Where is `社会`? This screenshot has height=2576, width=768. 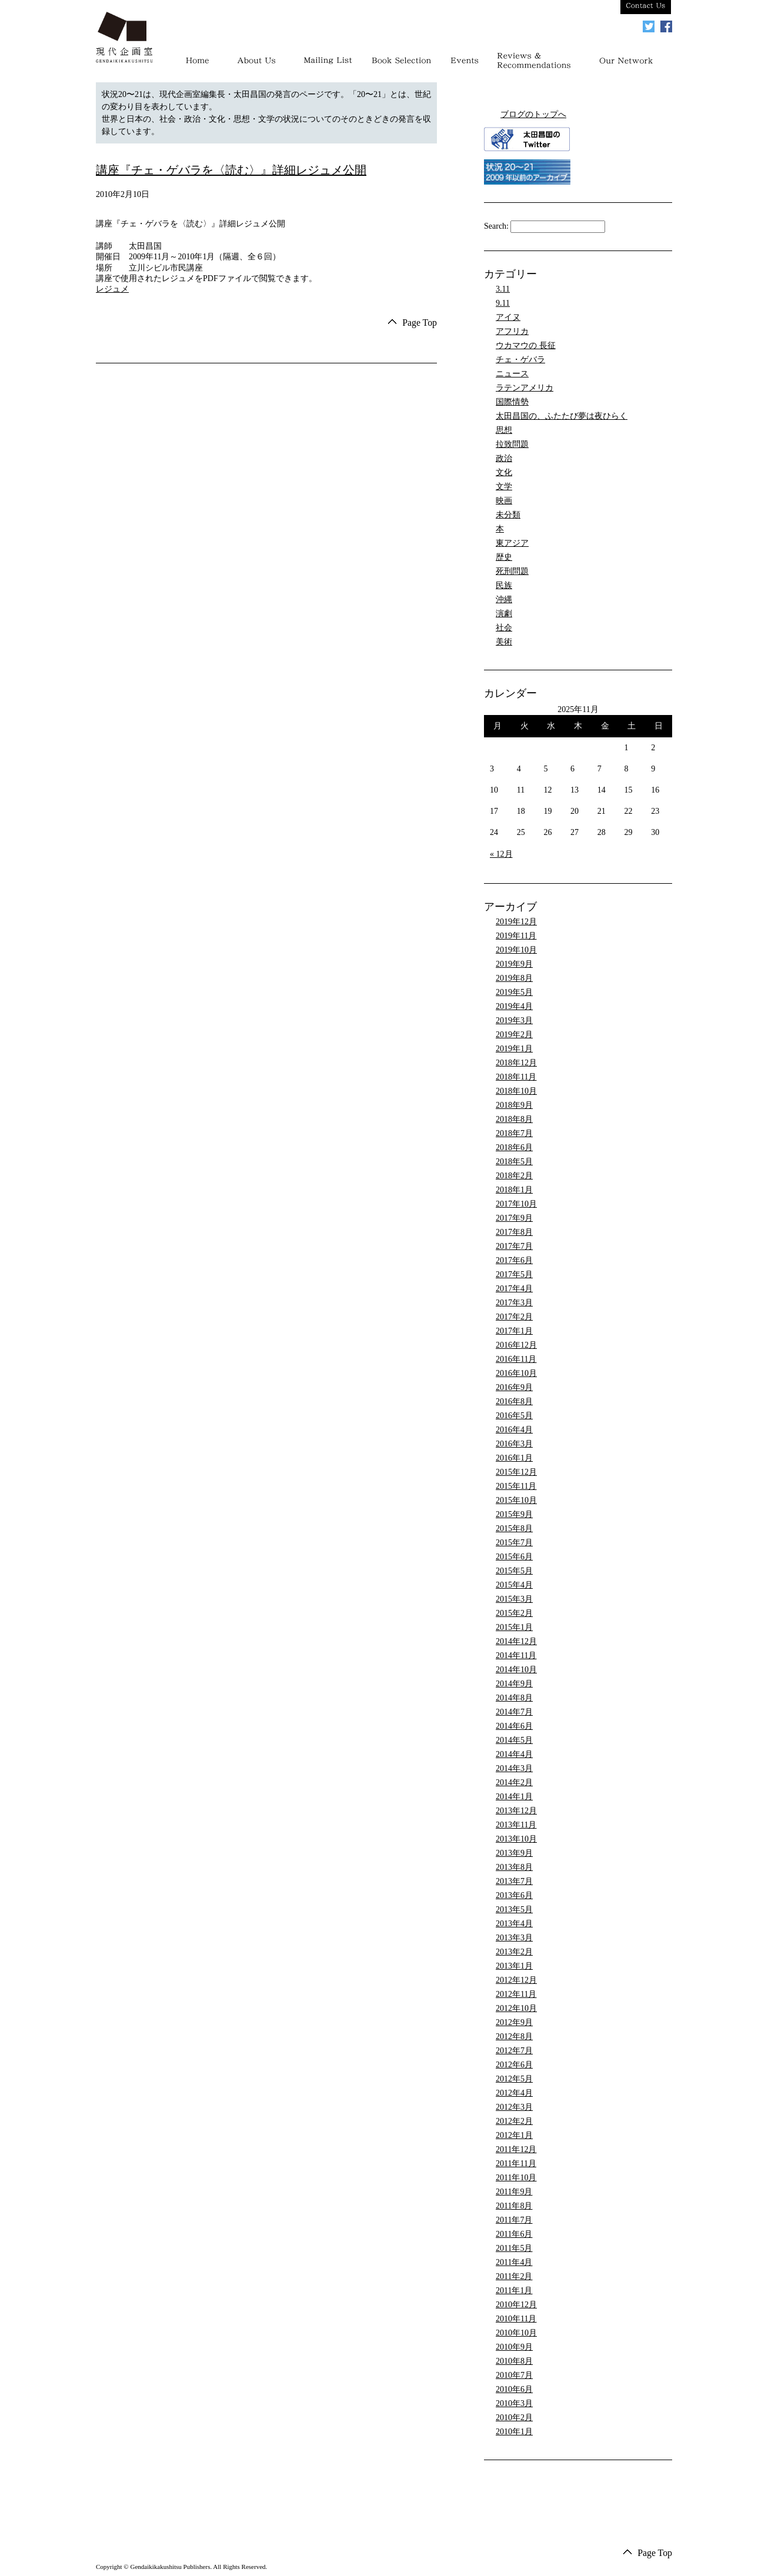 社会 is located at coordinates (504, 627).